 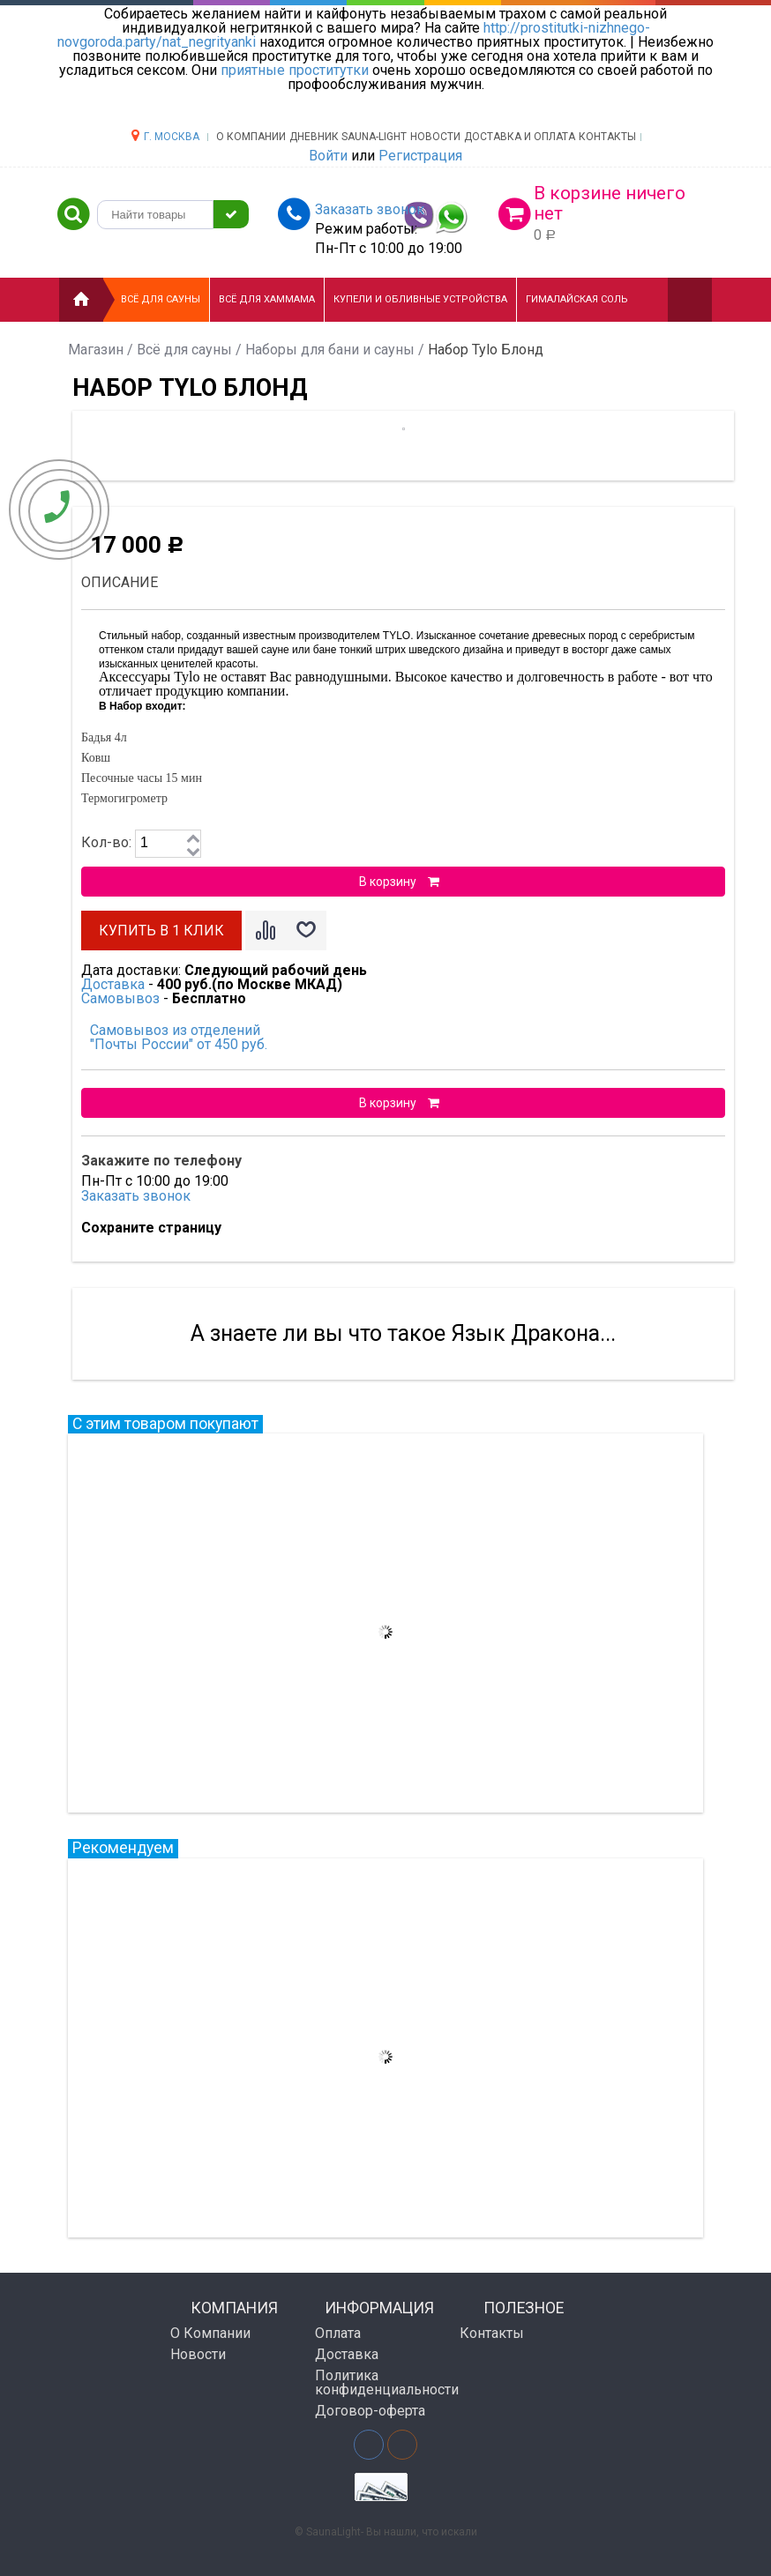 What do you see at coordinates (171, 136) in the screenshot?
I see `г. Москва` at bounding box center [171, 136].